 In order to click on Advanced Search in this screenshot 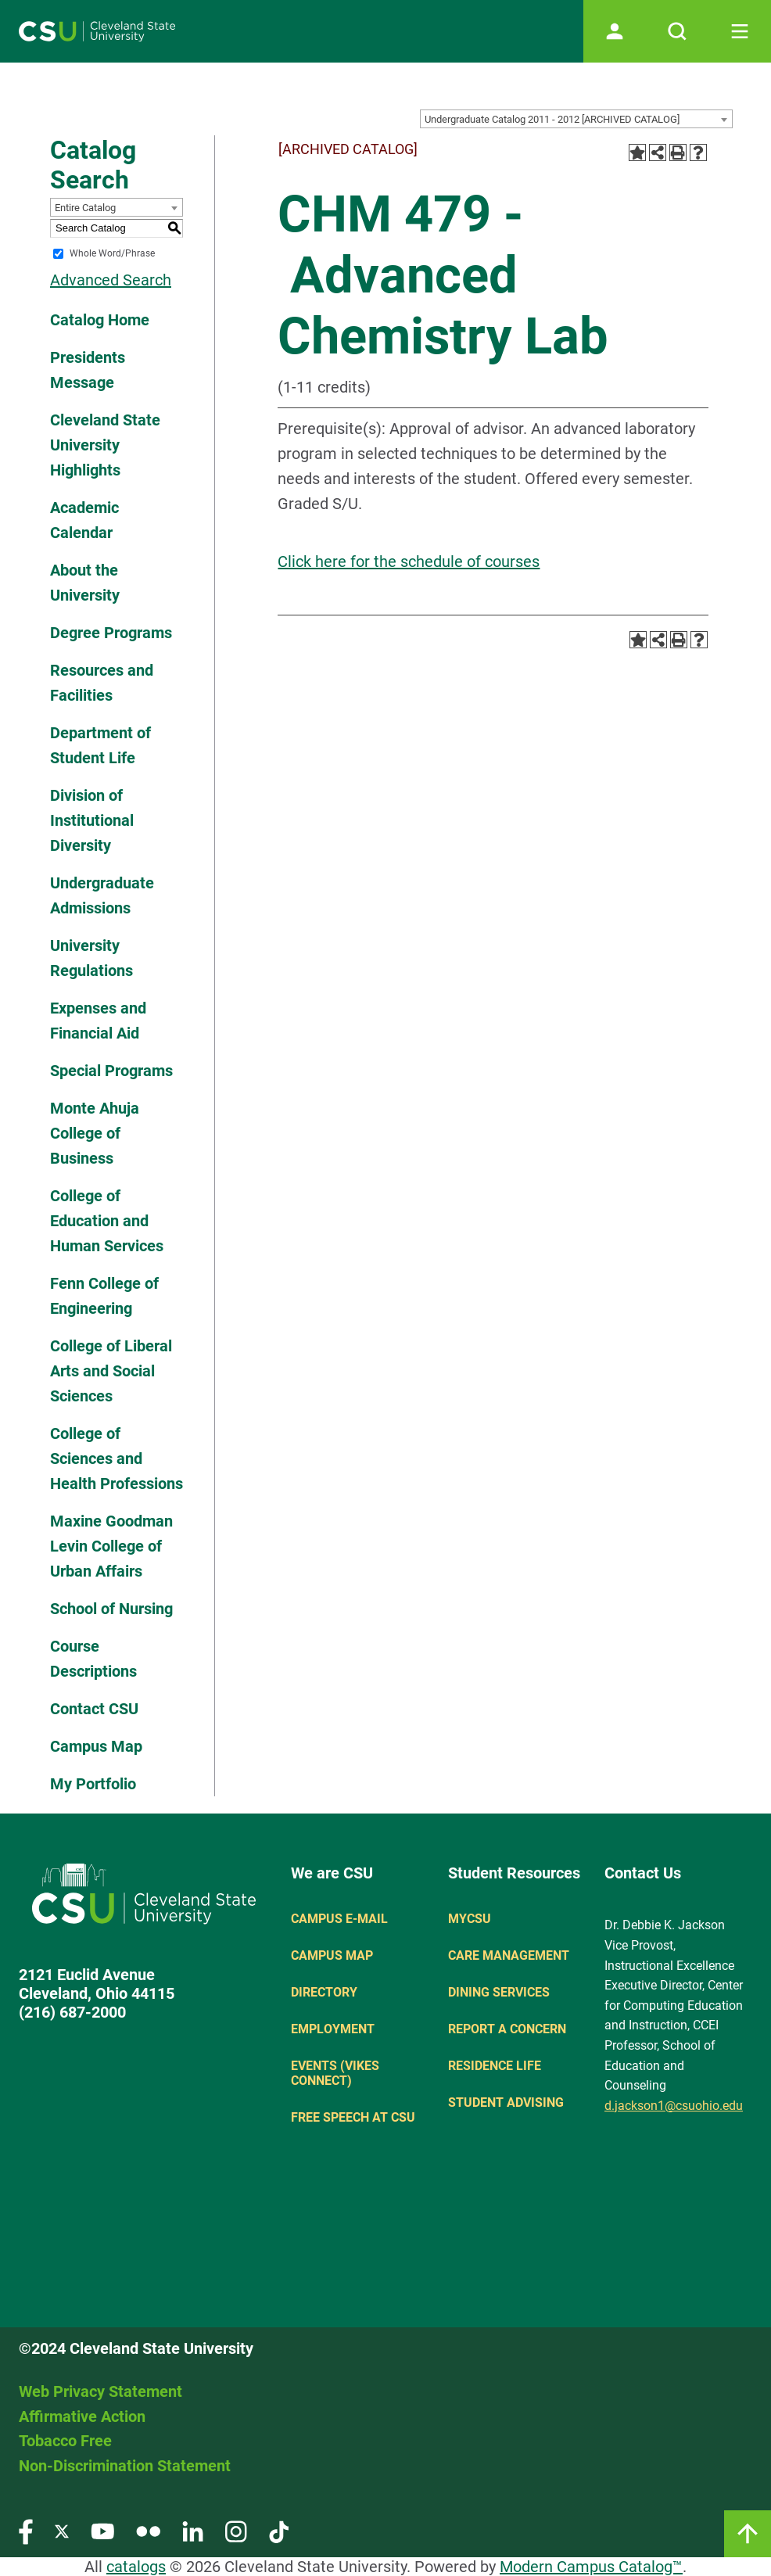, I will do `click(110, 280)`.